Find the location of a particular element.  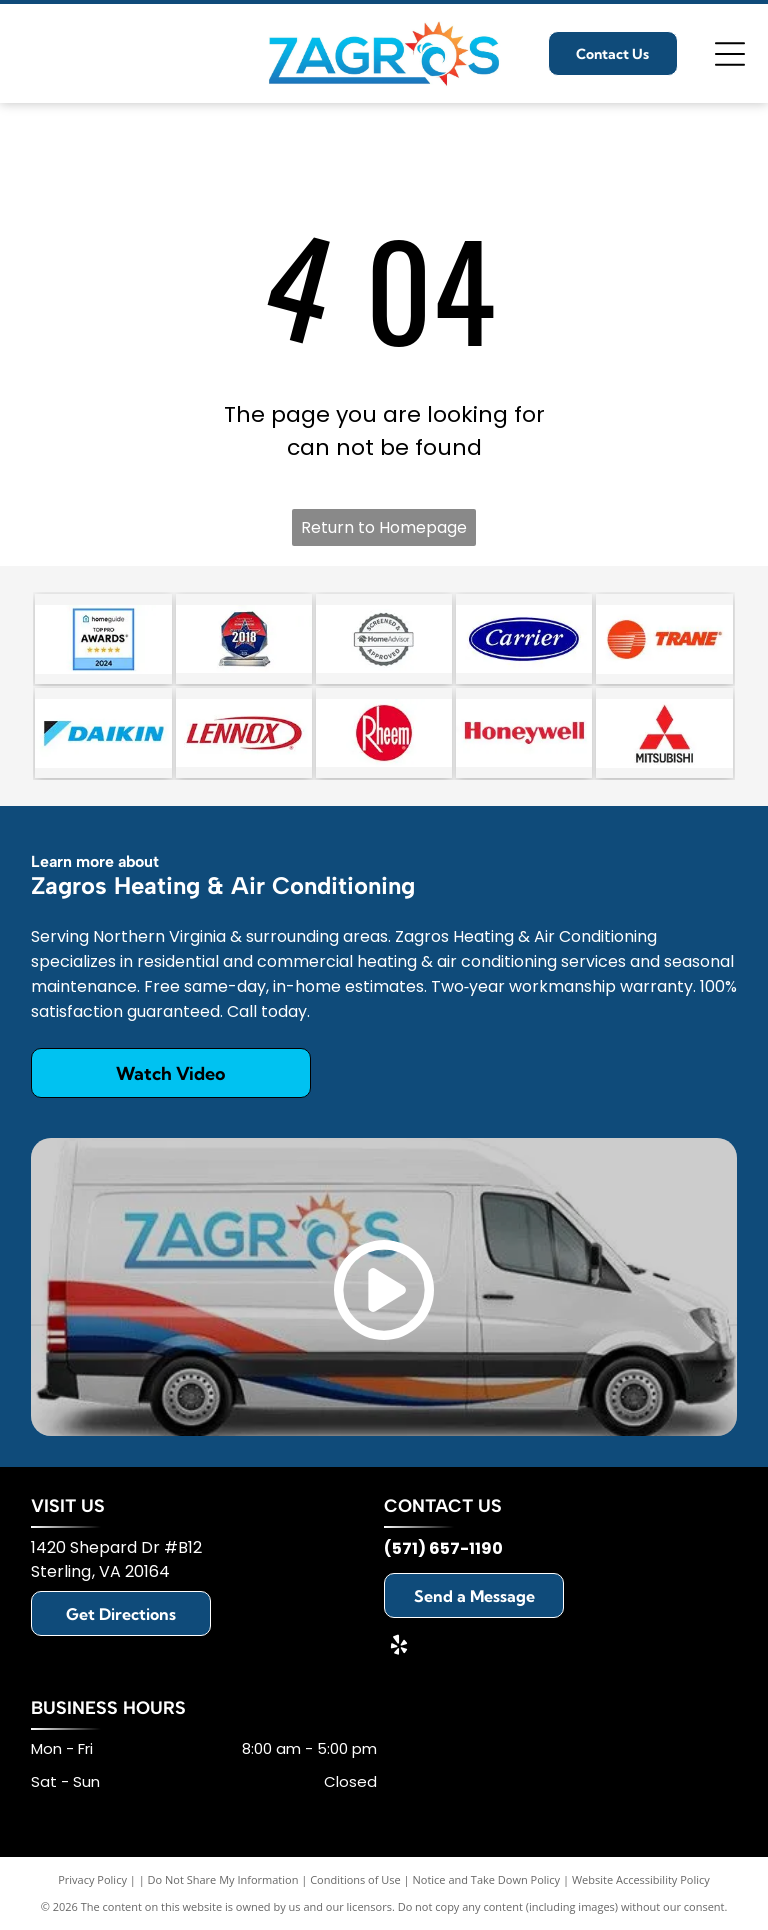

[An octagonal 2018 award trophy with a red, white, and blue star design on a clear glass stand.] is located at coordinates (244, 639).